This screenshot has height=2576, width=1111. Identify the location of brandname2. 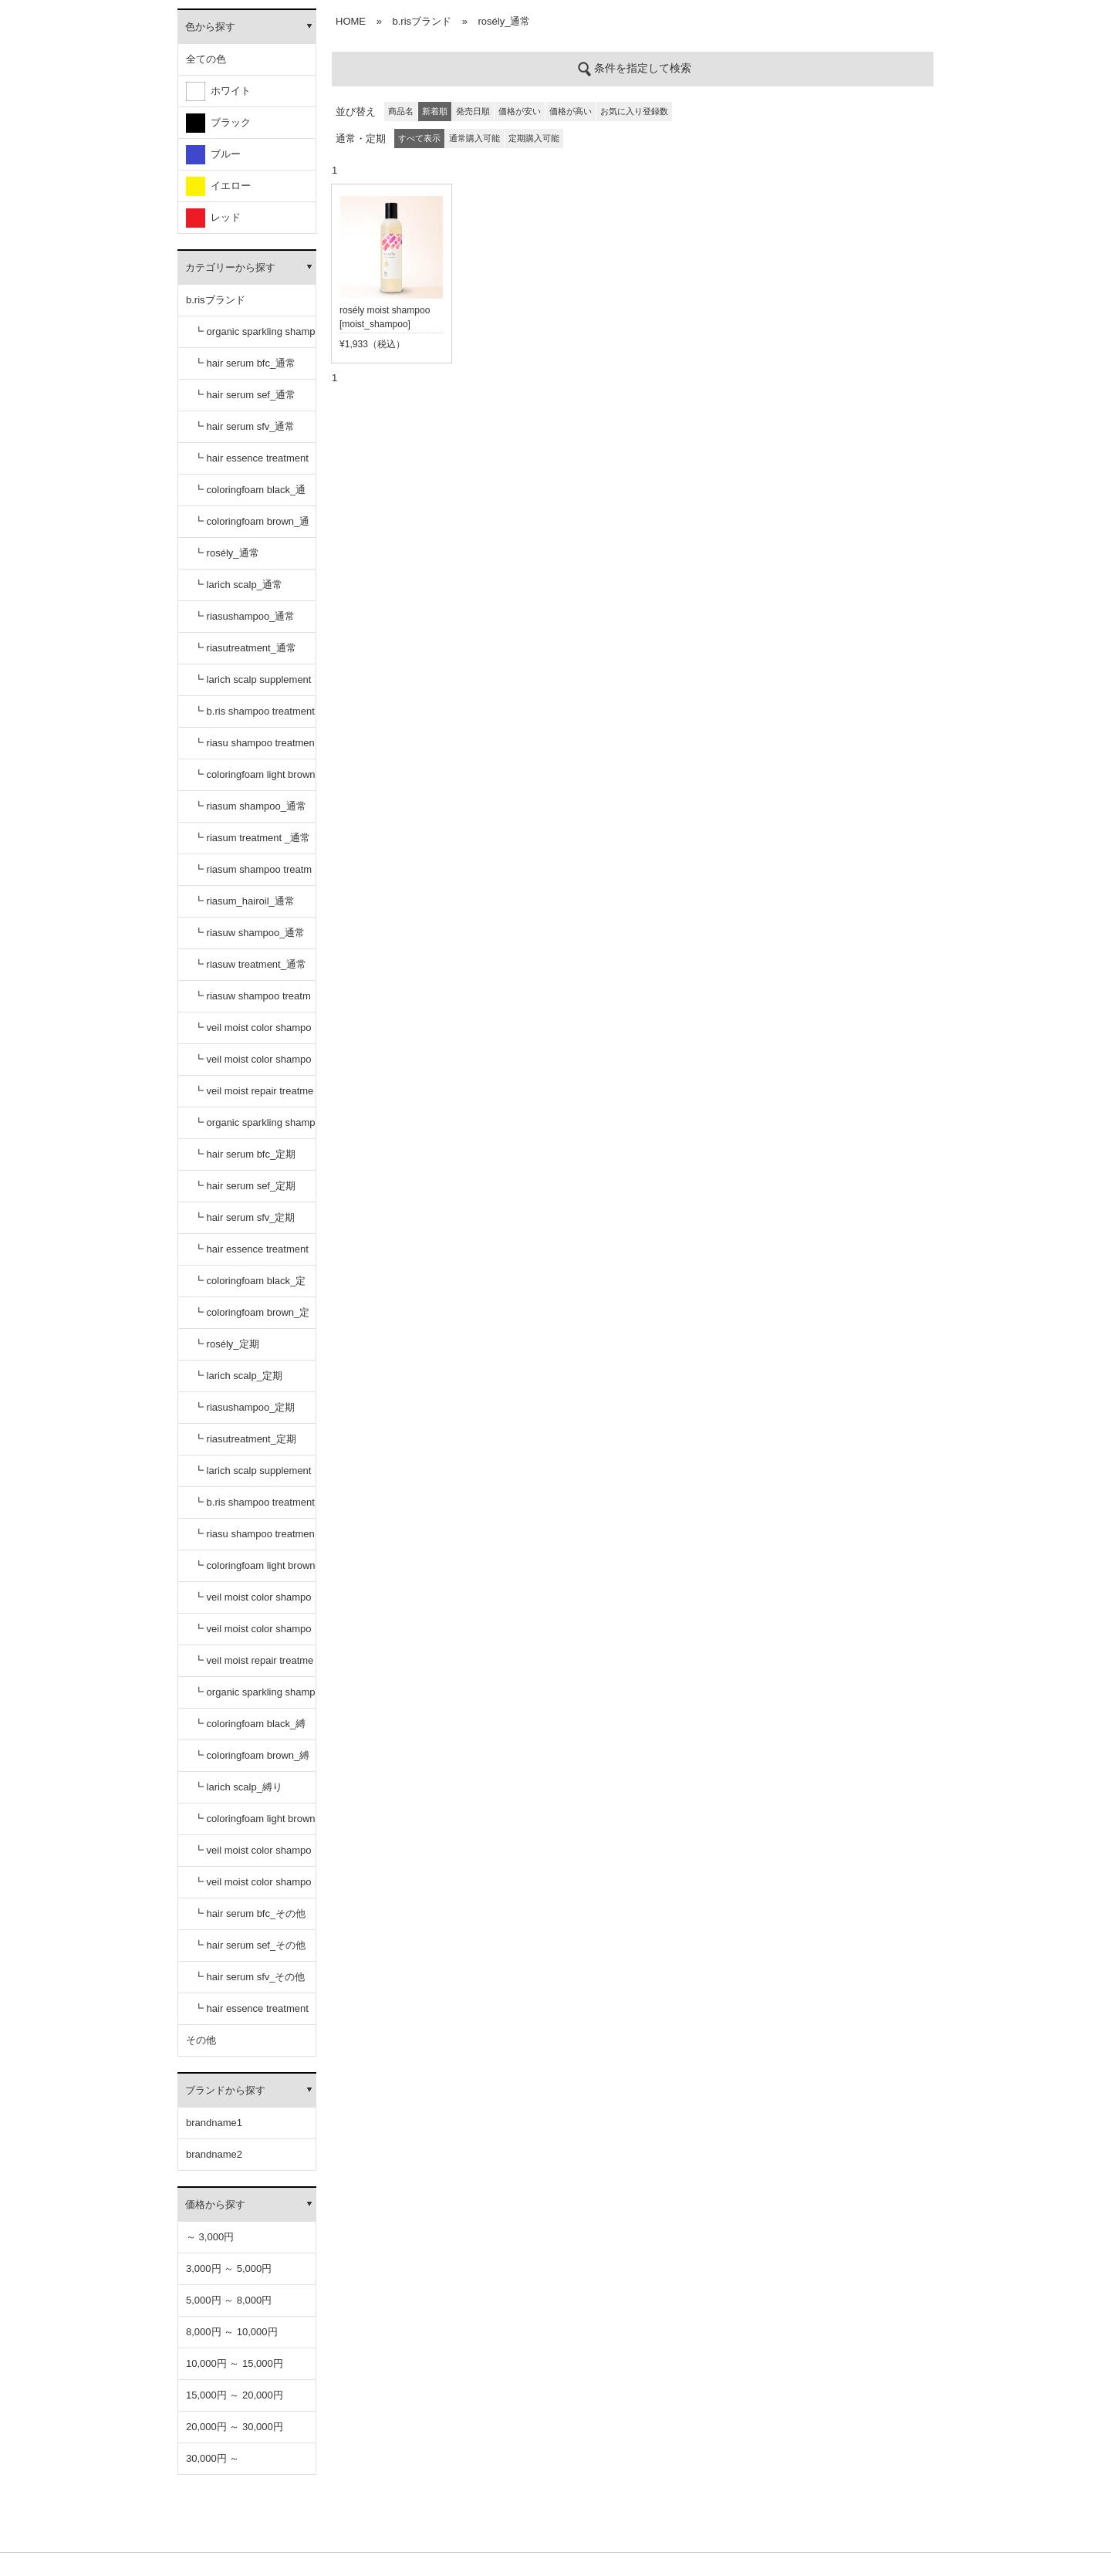
(214, 2154).